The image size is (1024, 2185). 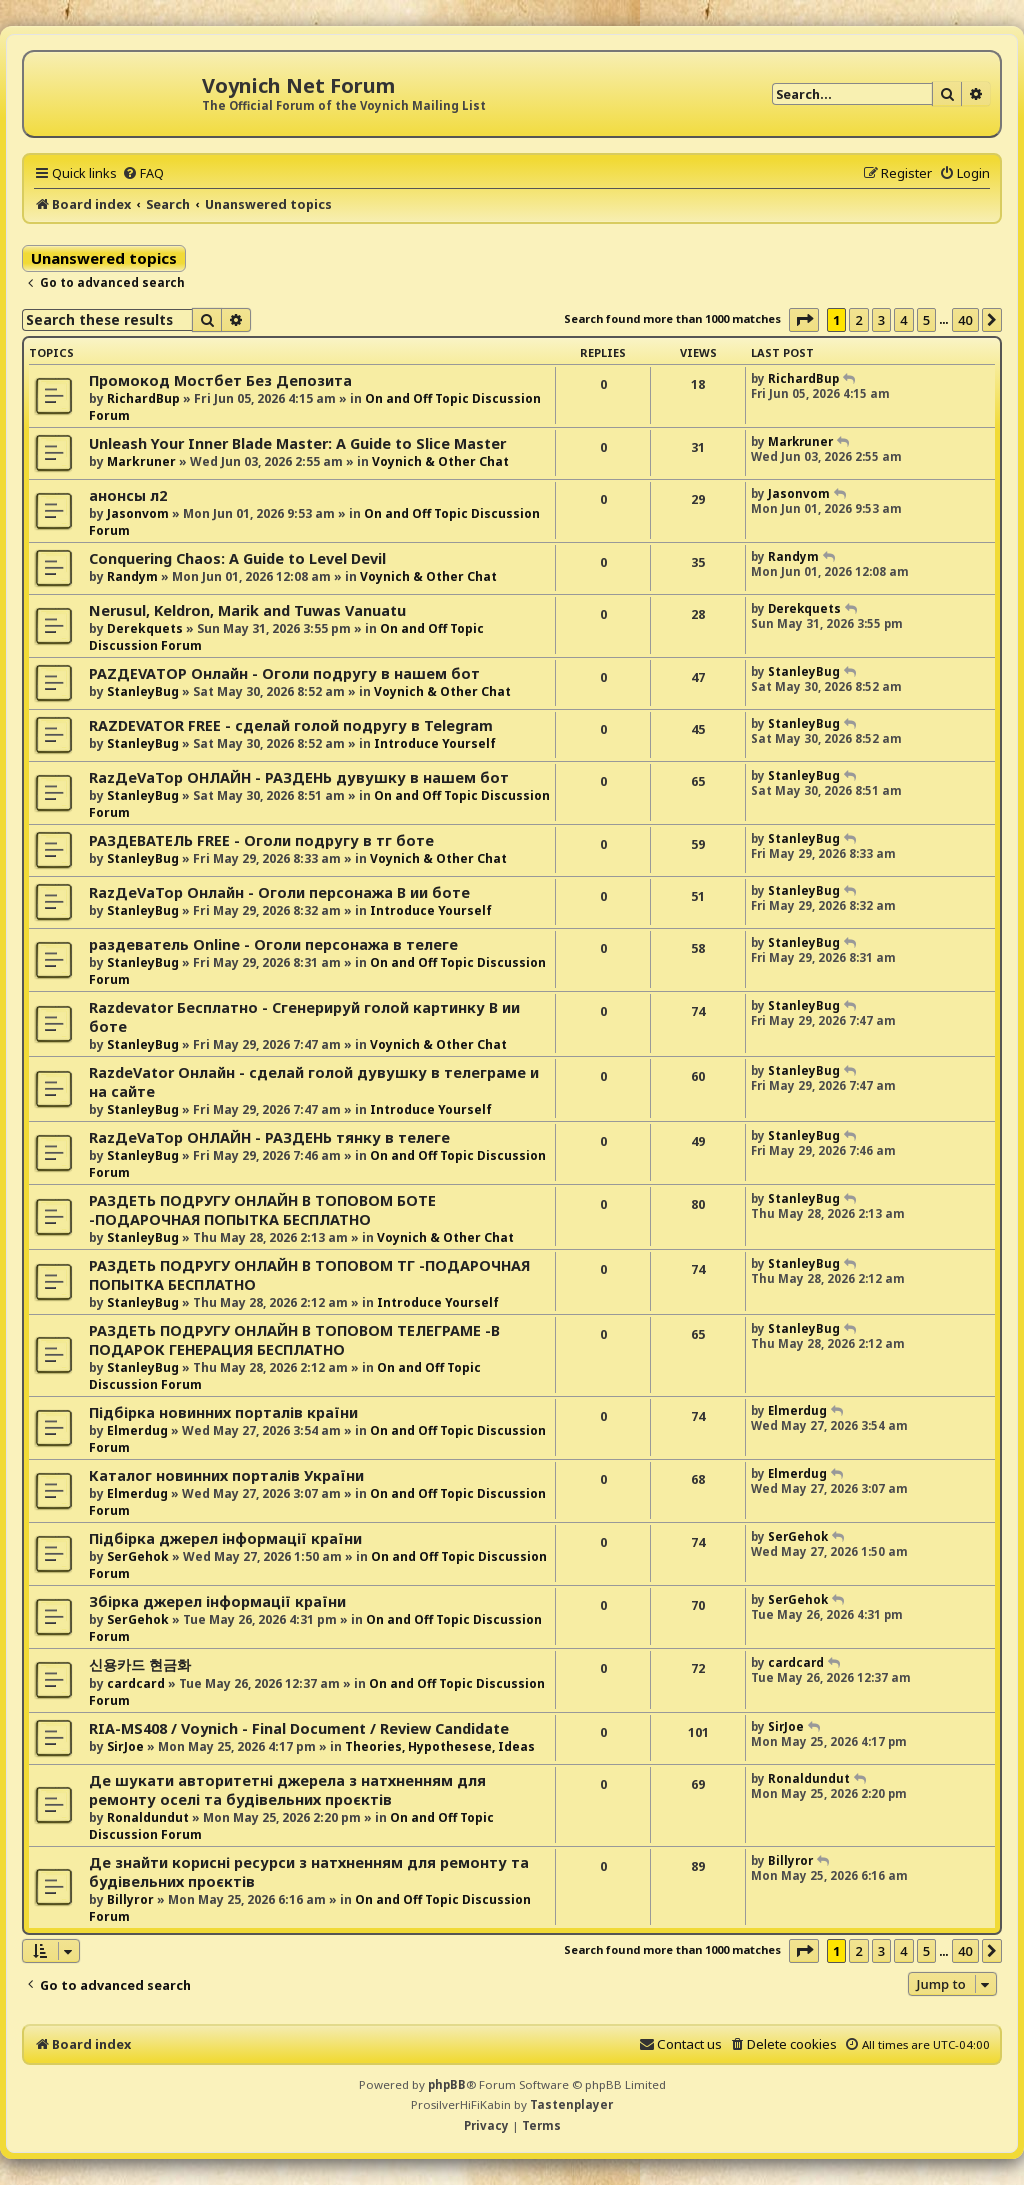 What do you see at coordinates (143, 691) in the screenshot?
I see `StanleyBug` at bounding box center [143, 691].